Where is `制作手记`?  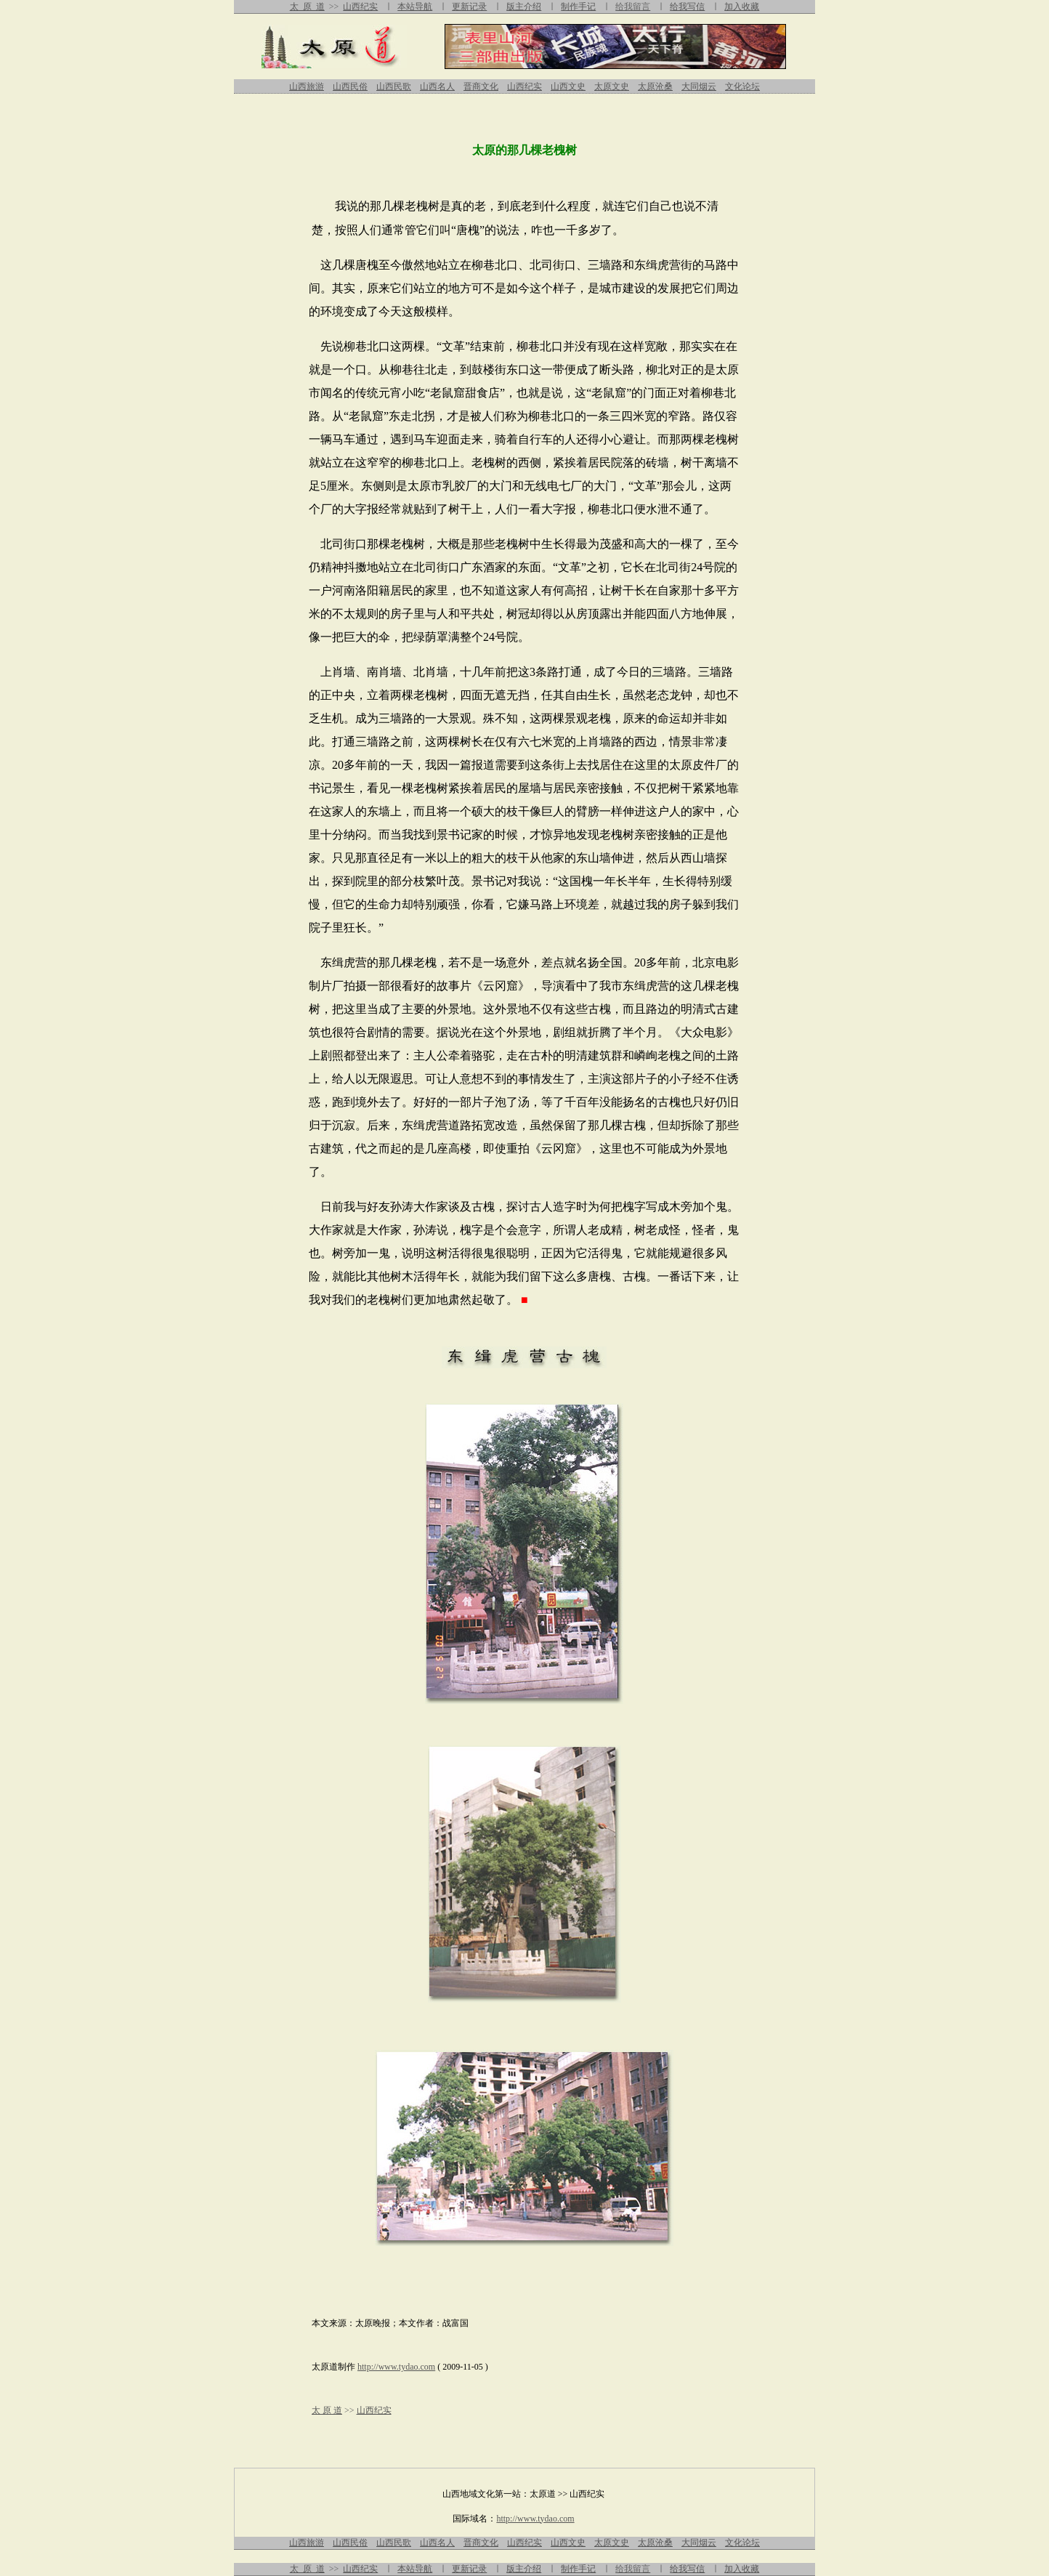
制作手记 is located at coordinates (578, 6).